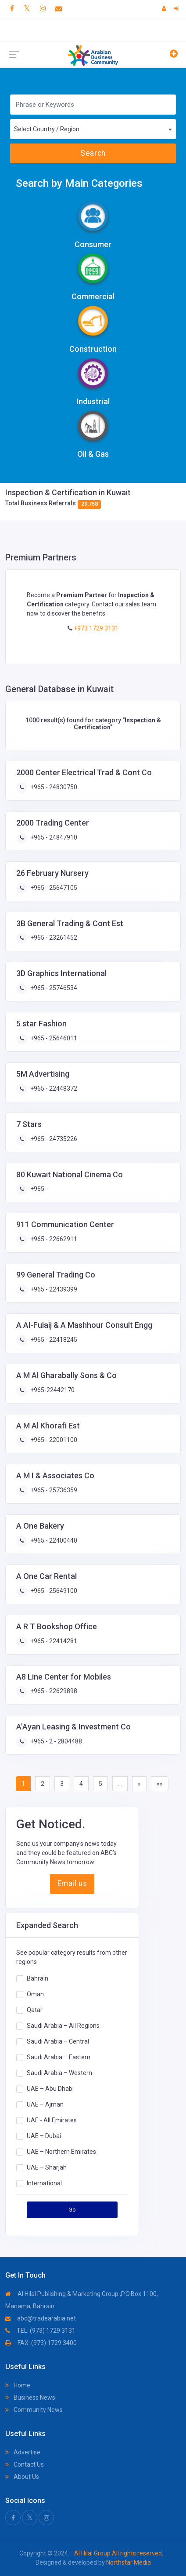 The width and height of the screenshot is (186, 2576). What do you see at coordinates (53, 1439) in the screenshot?
I see `+965 - 22001100` at bounding box center [53, 1439].